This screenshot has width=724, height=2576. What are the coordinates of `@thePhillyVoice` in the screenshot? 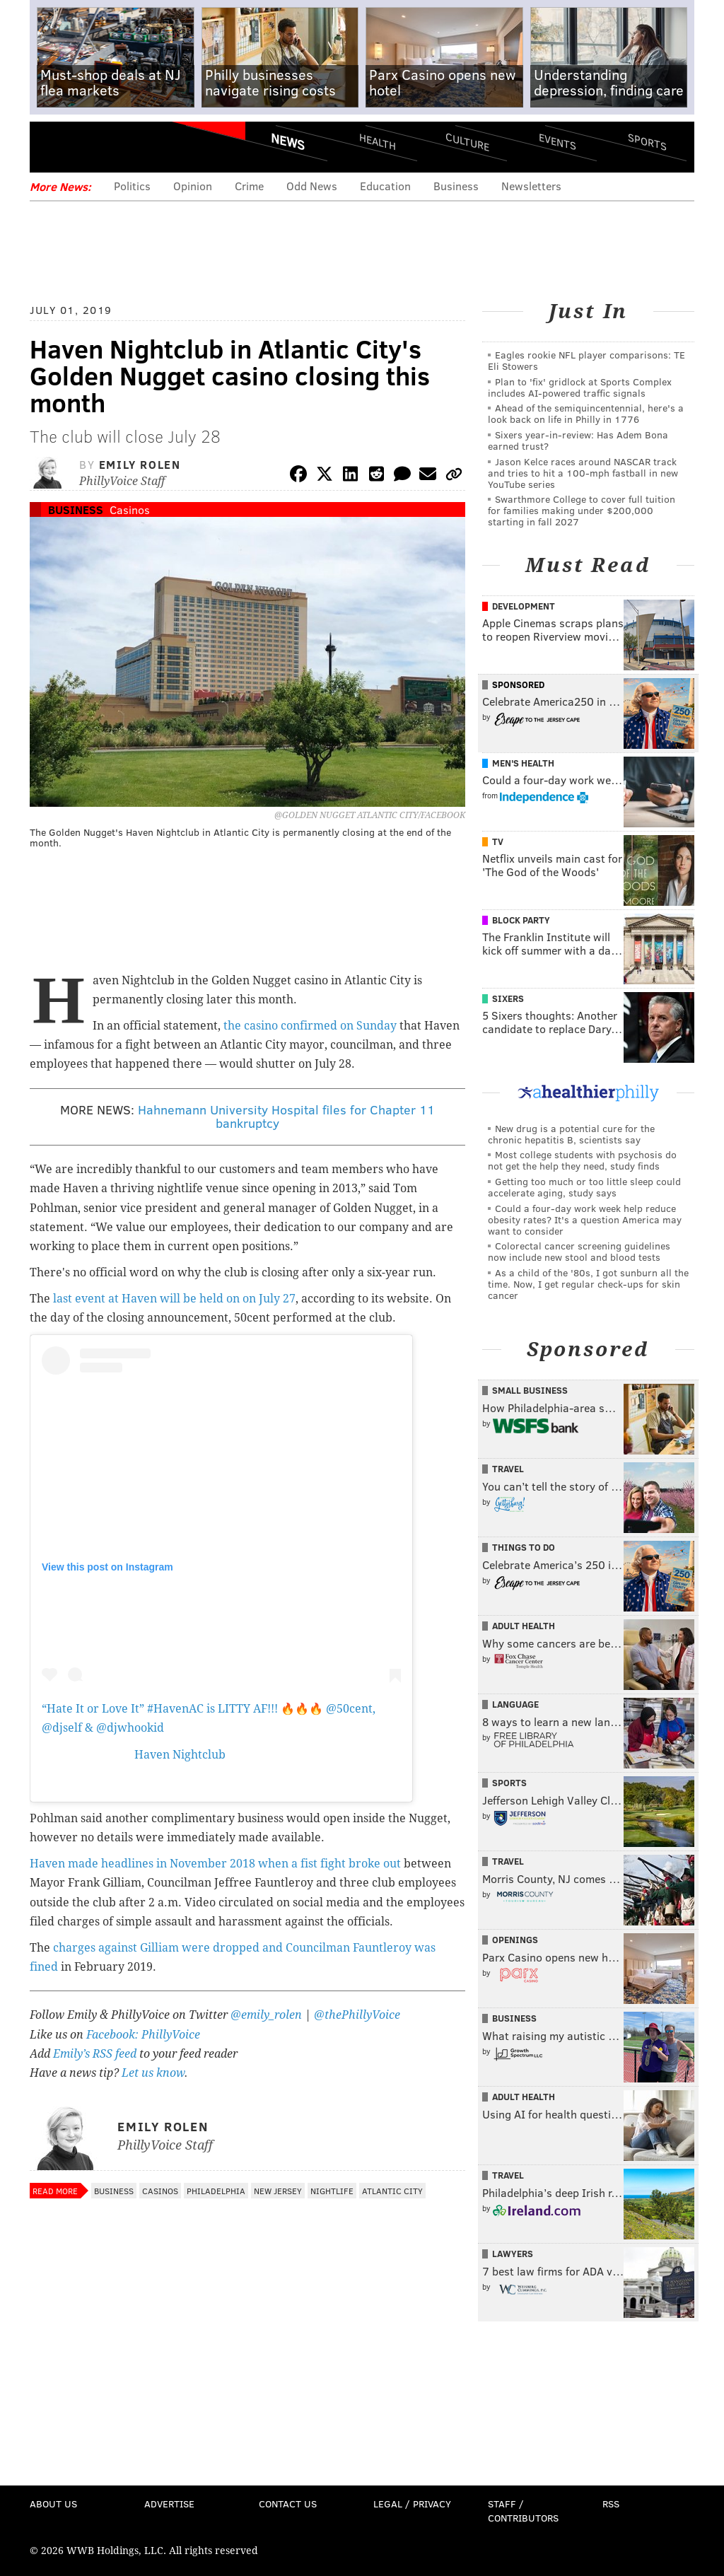 It's located at (357, 2015).